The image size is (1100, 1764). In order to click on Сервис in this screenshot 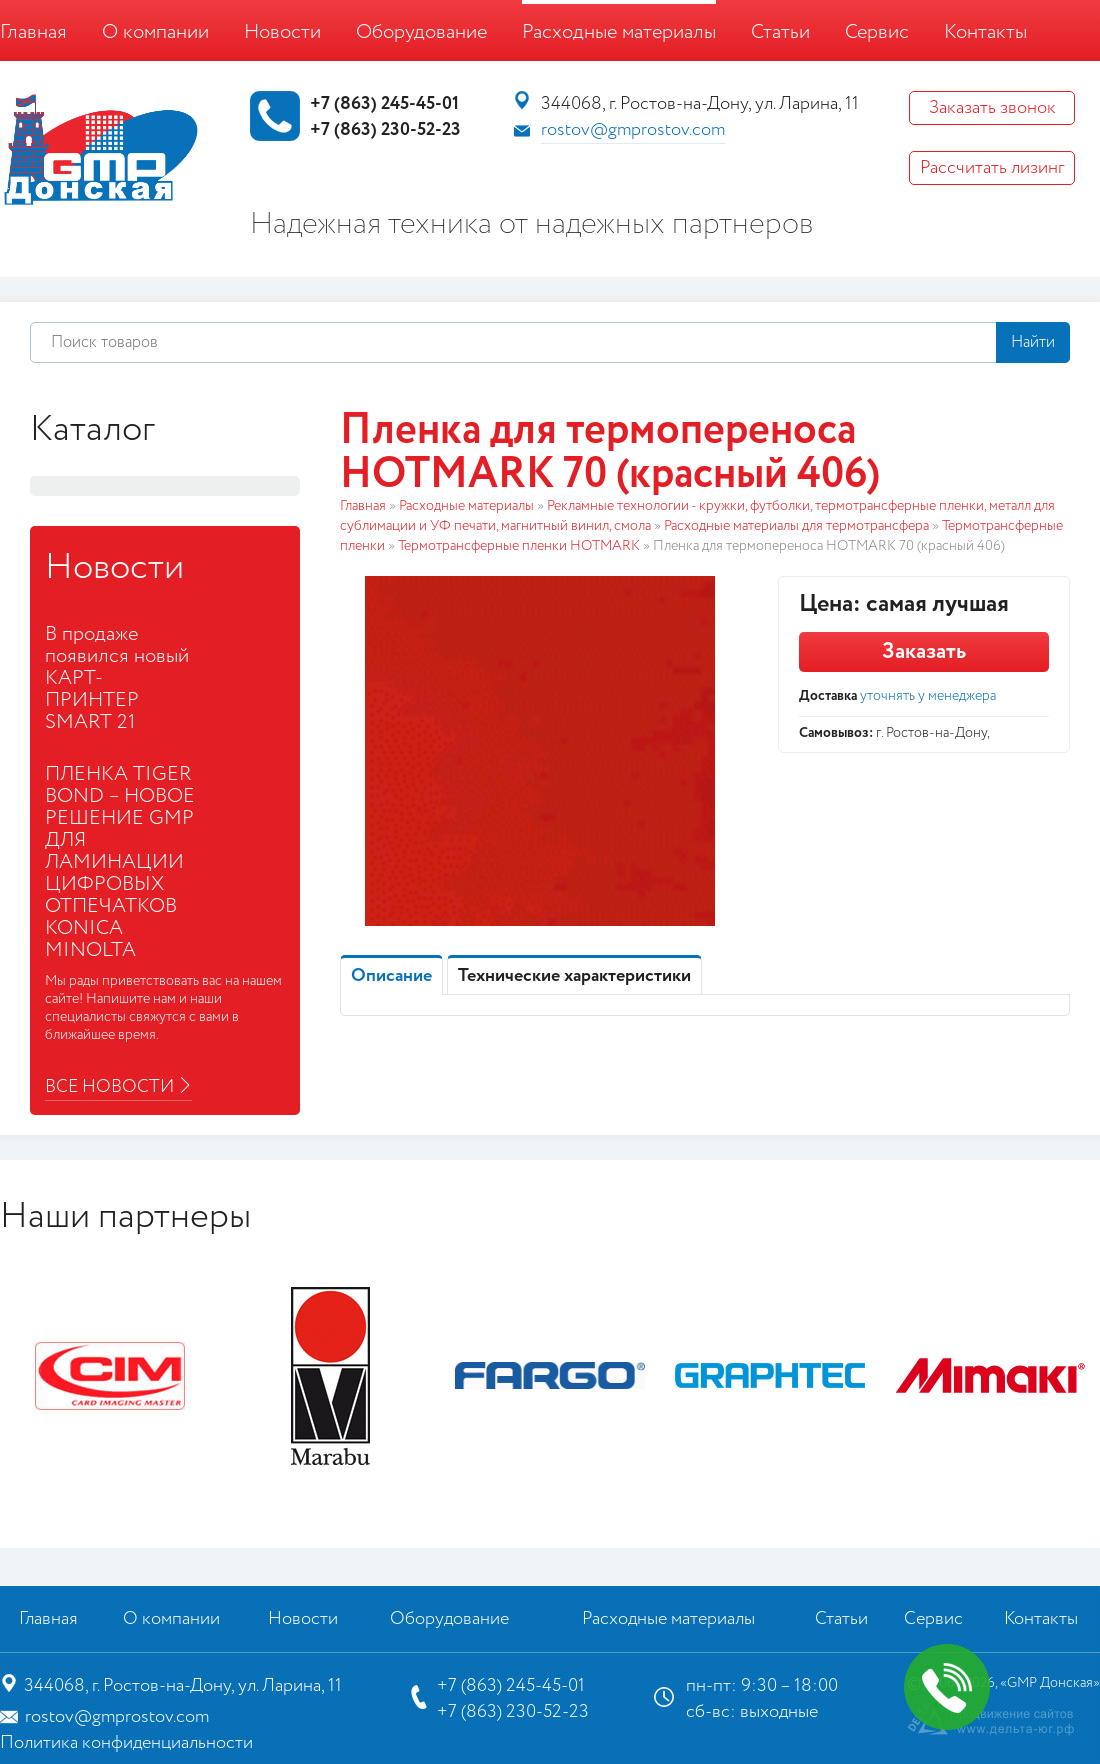, I will do `click(877, 32)`.